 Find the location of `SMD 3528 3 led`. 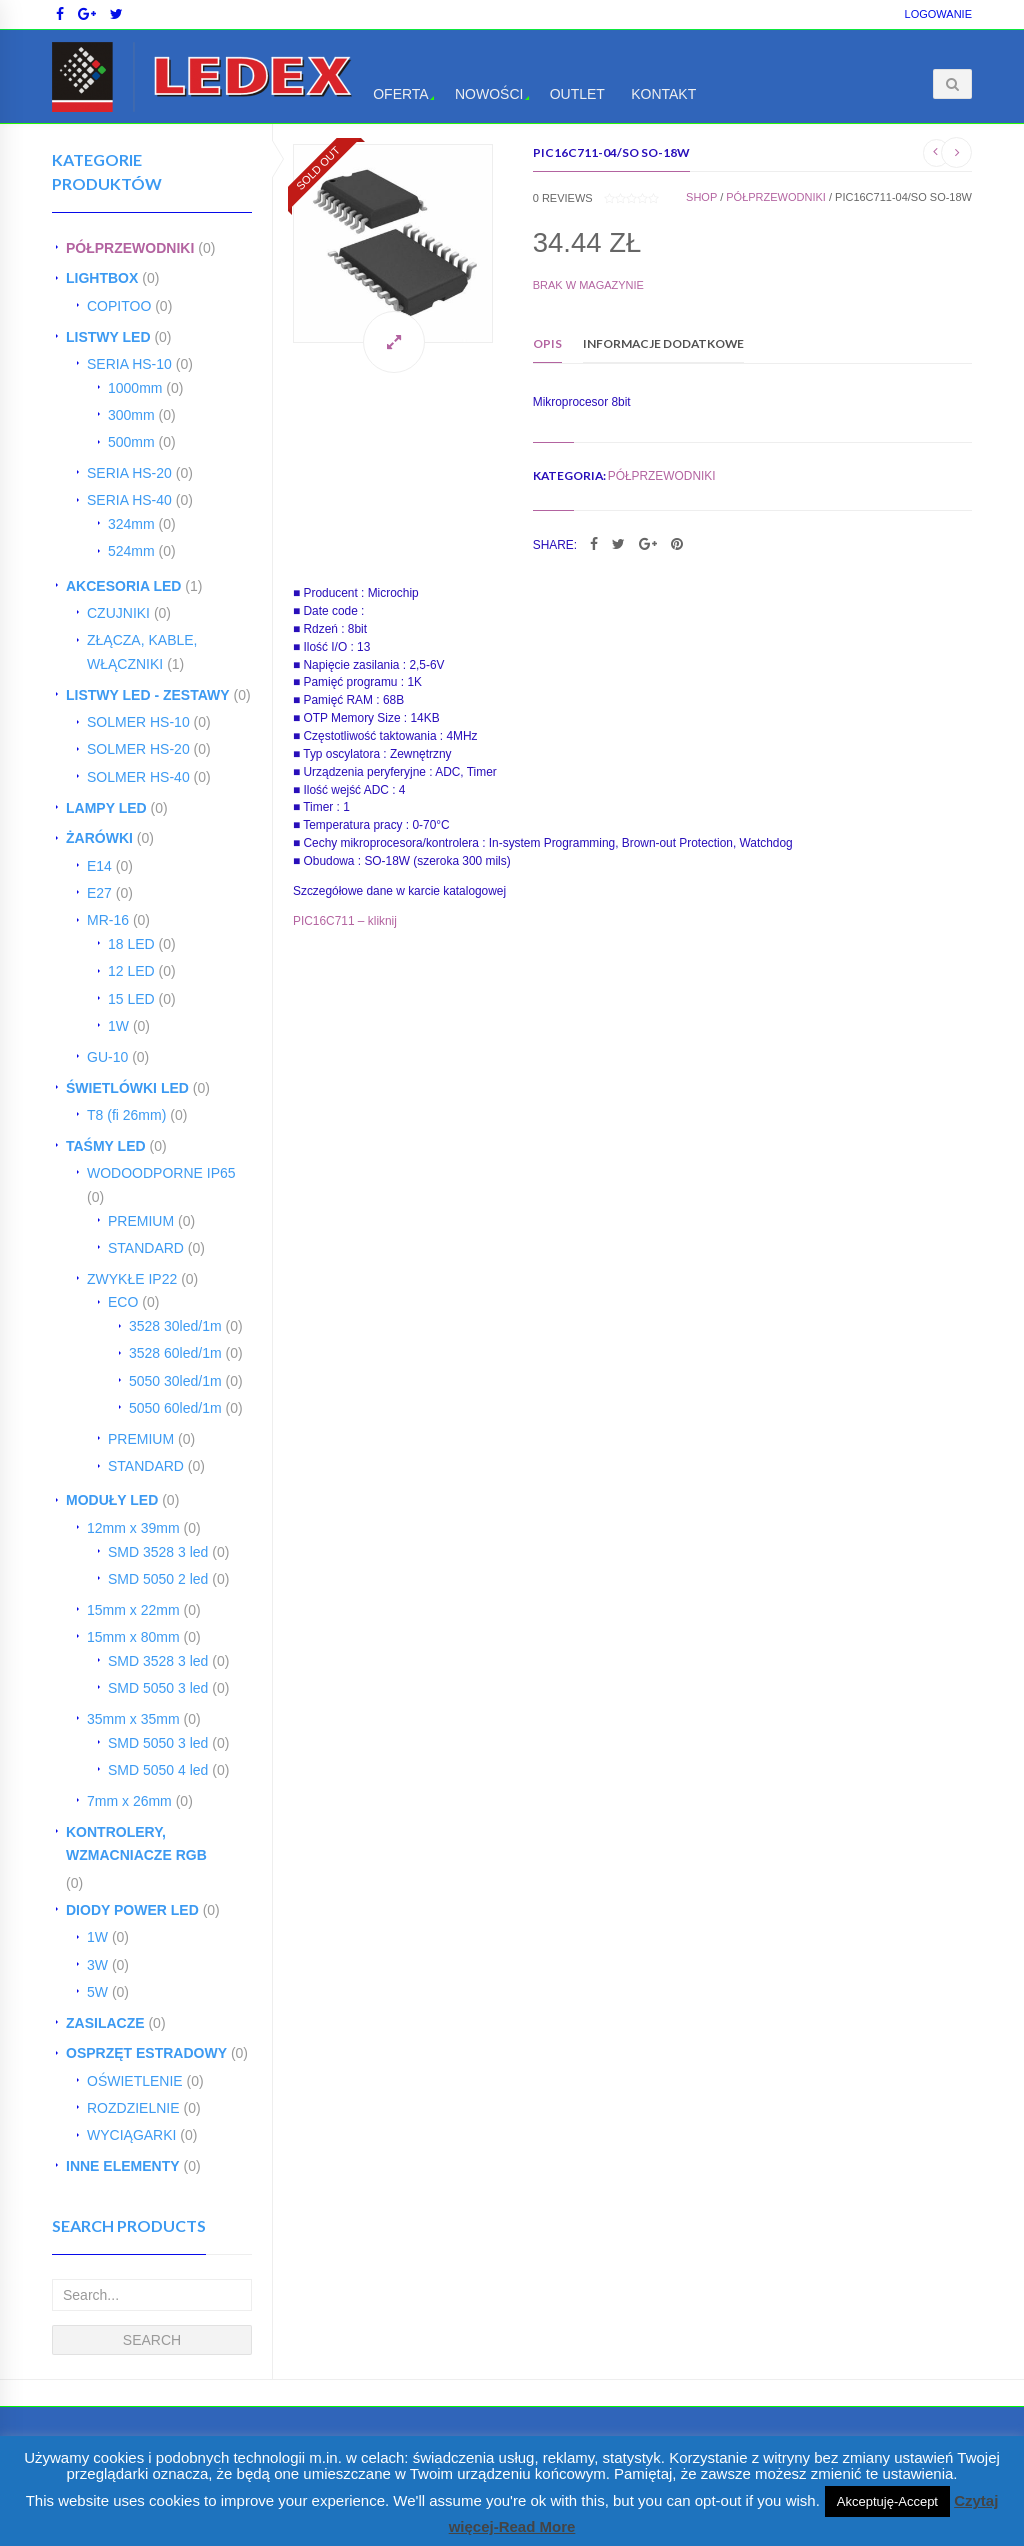

SMD 3528 3 led is located at coordinates (158, 1552).